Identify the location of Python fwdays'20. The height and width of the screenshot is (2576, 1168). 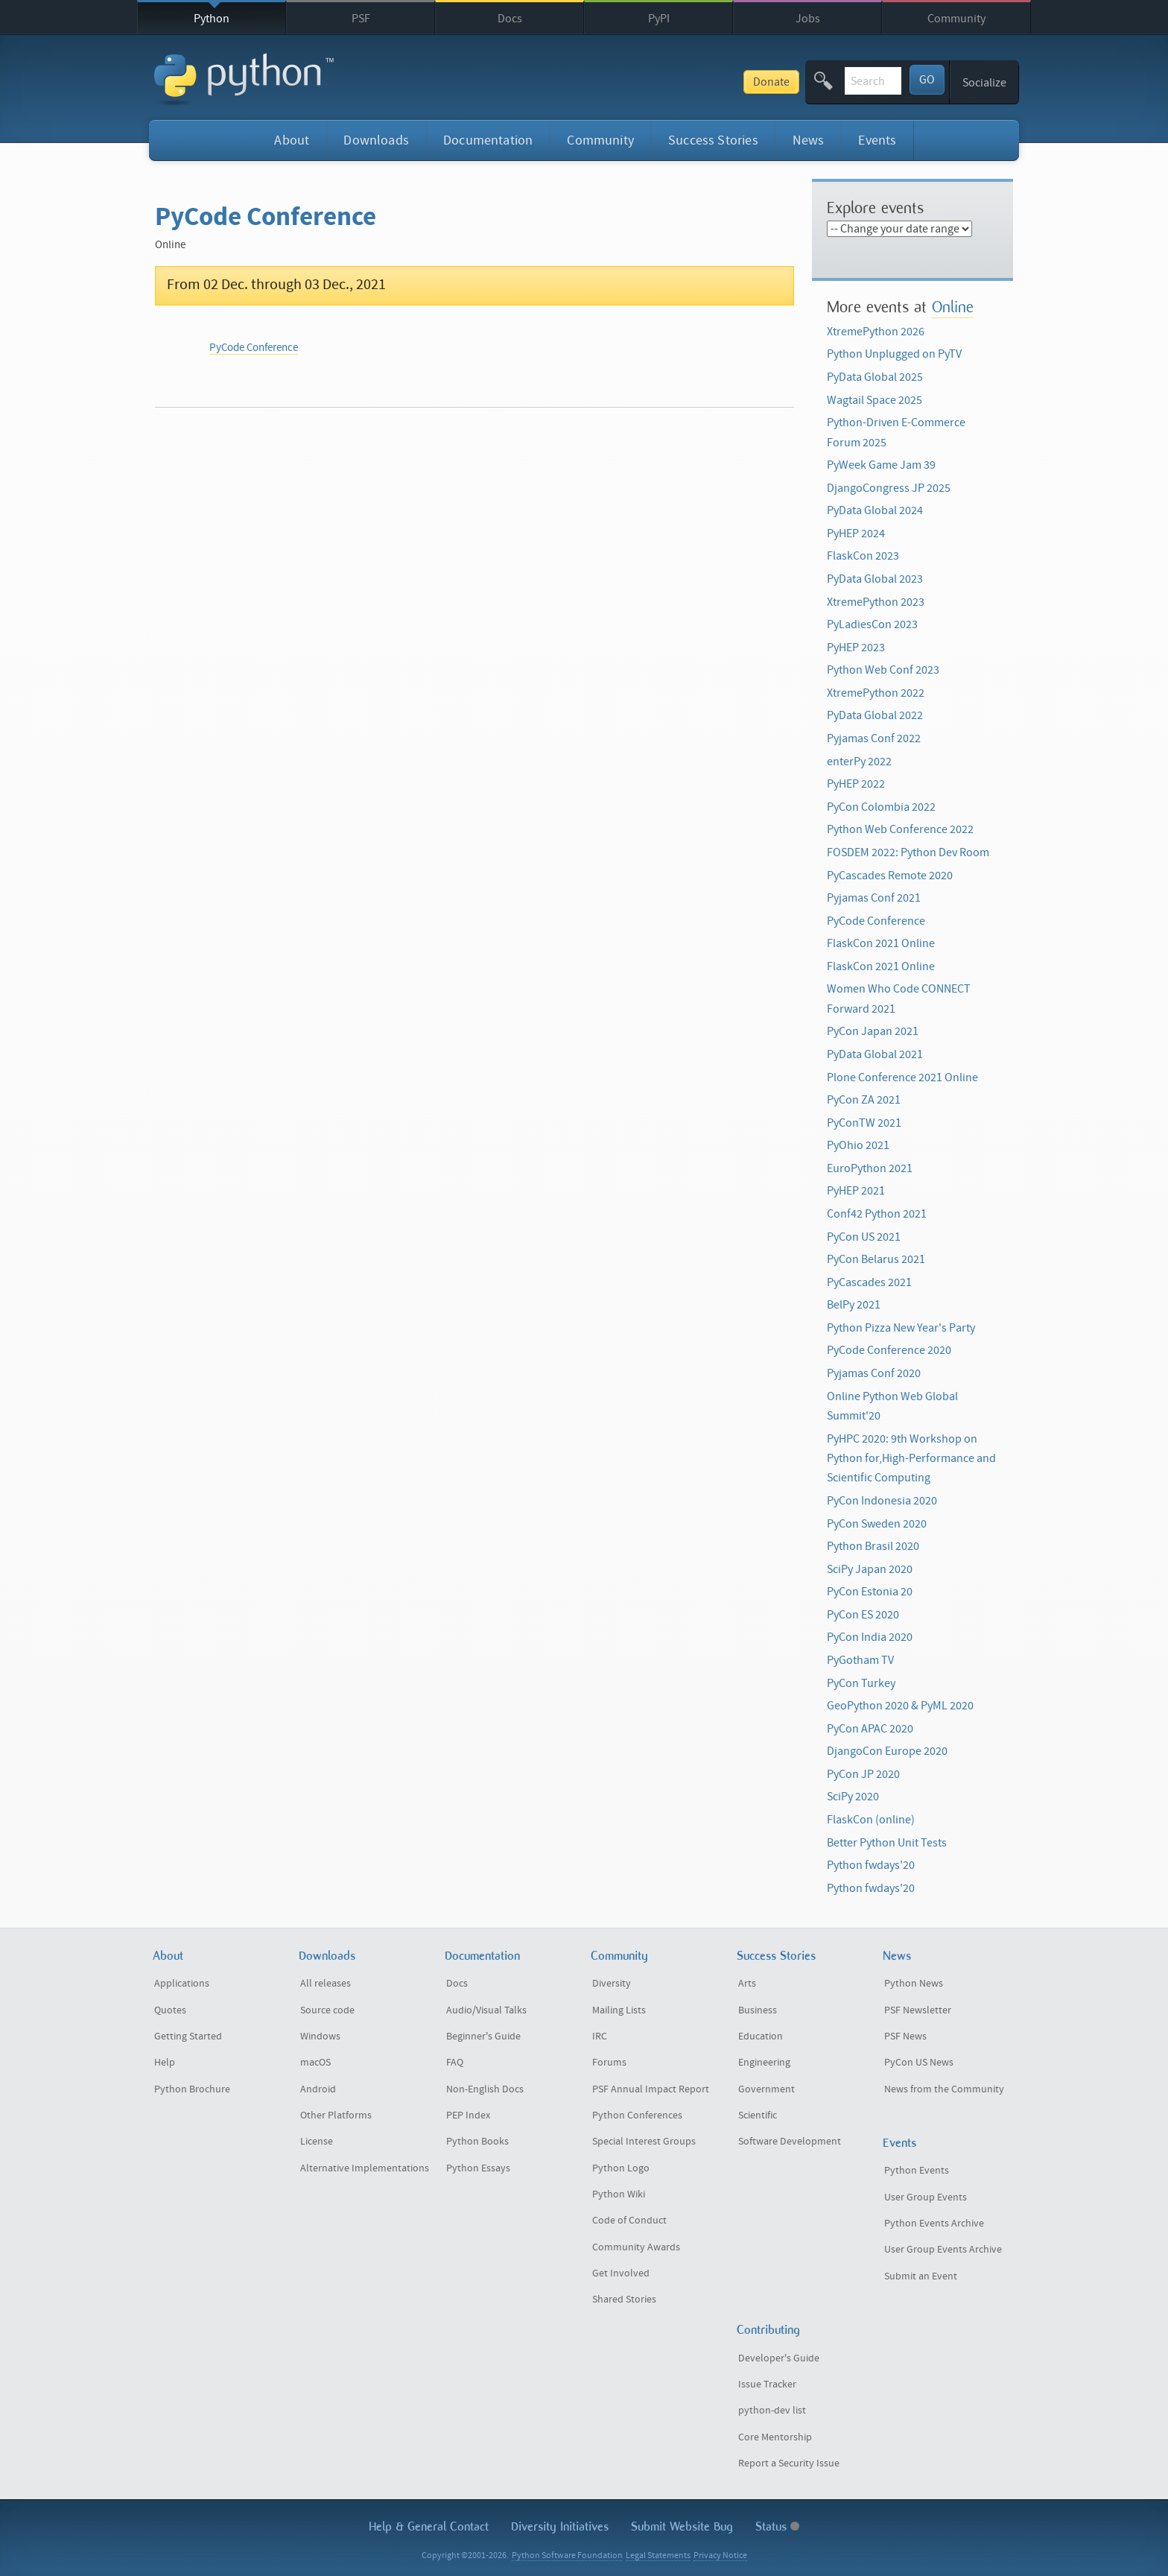
(871, 1865).